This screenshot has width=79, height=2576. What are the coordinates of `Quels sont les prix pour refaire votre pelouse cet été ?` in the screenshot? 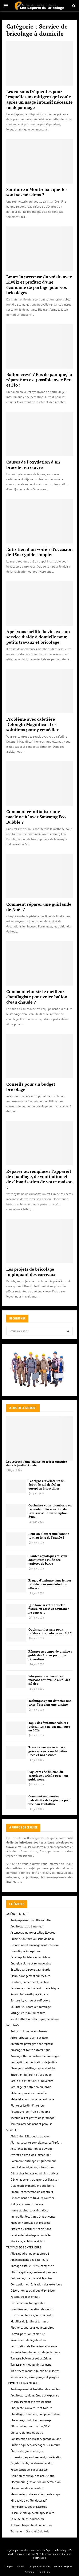 It's located at (50, 1631).